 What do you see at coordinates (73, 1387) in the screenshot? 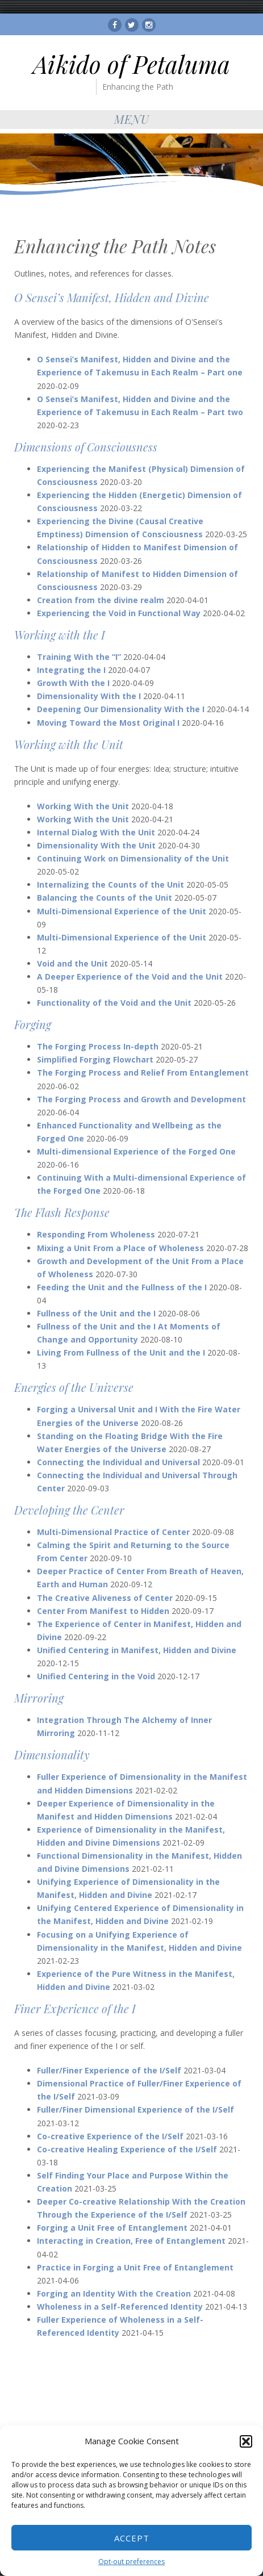
I see `Energies of the Universe` at bounding box center [73, 1387].